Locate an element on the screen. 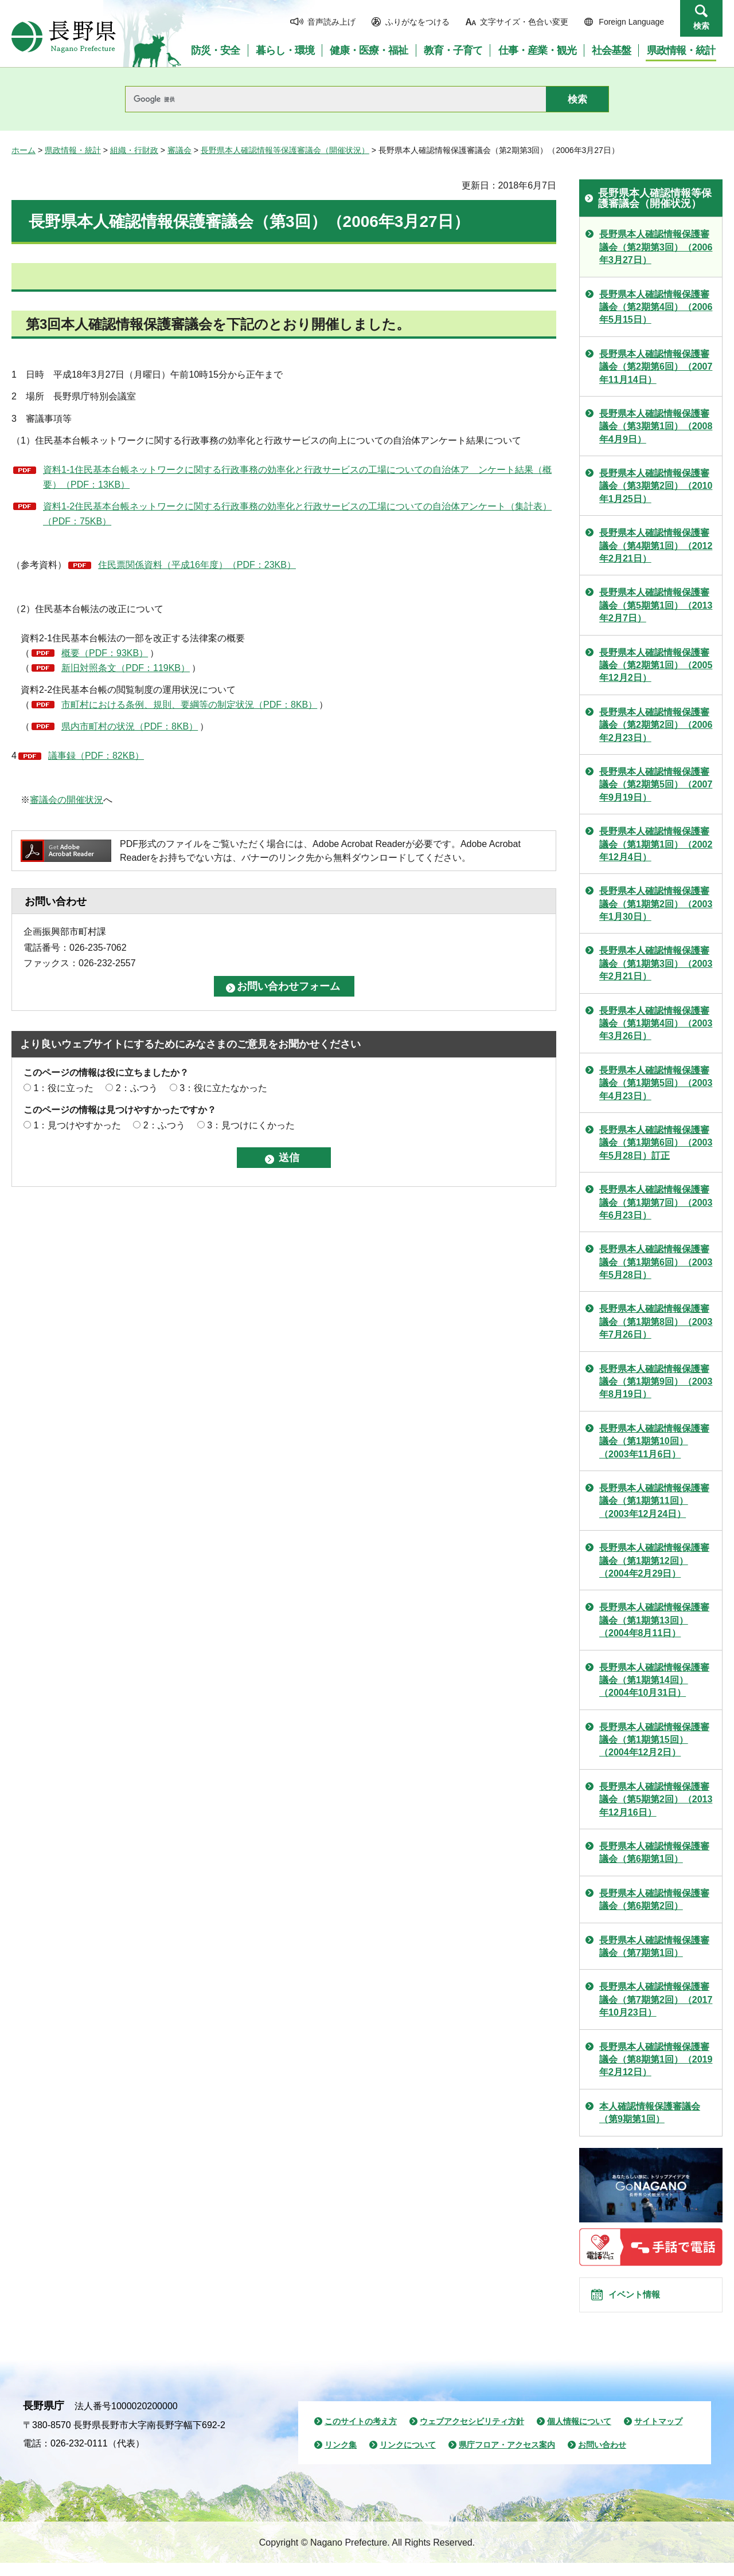 Image resolution: width=734 pixels, height=2576 pixels. 長野県本人確認情報保護審議会（第2期第2回）（2006年2月23日） is located at coordinates (655, 725).